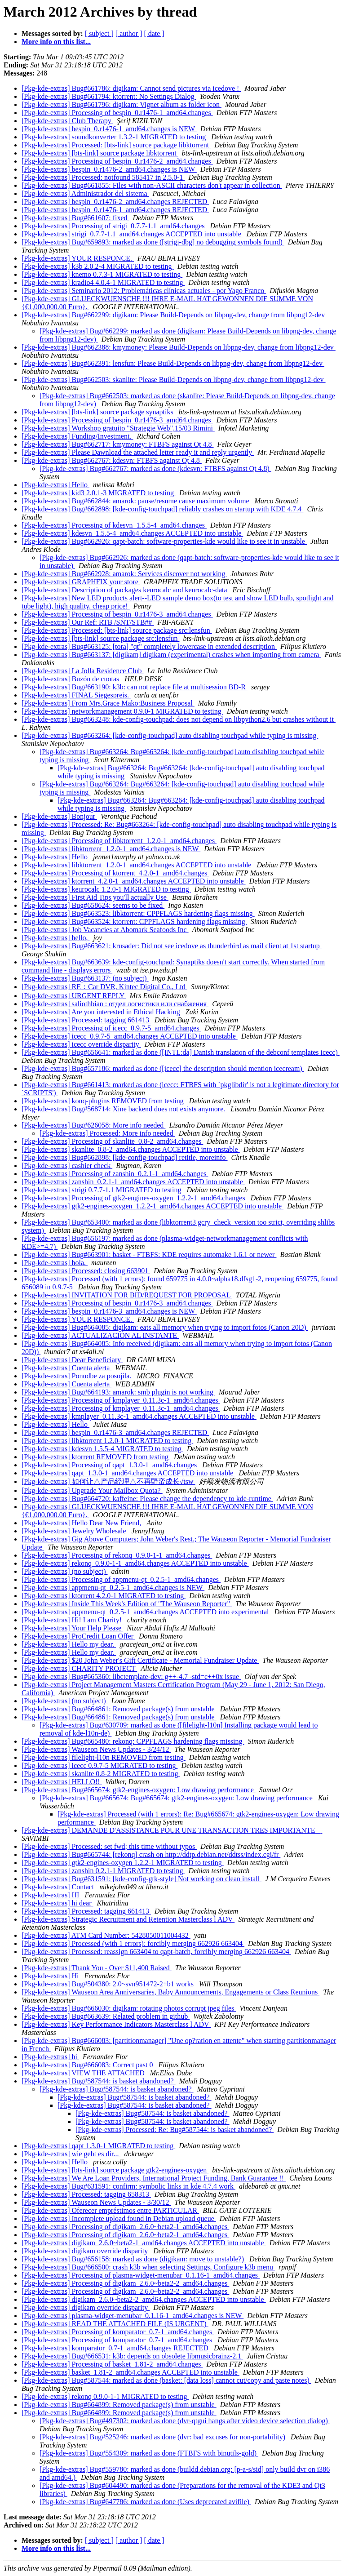  What do you see at coordinates (152, 185) in the screenshot?
I see `[Pkg-kde-extras] Bug#661855: Files with non-ASCII characters don't appear in collection` at bounding box center [152, 185].